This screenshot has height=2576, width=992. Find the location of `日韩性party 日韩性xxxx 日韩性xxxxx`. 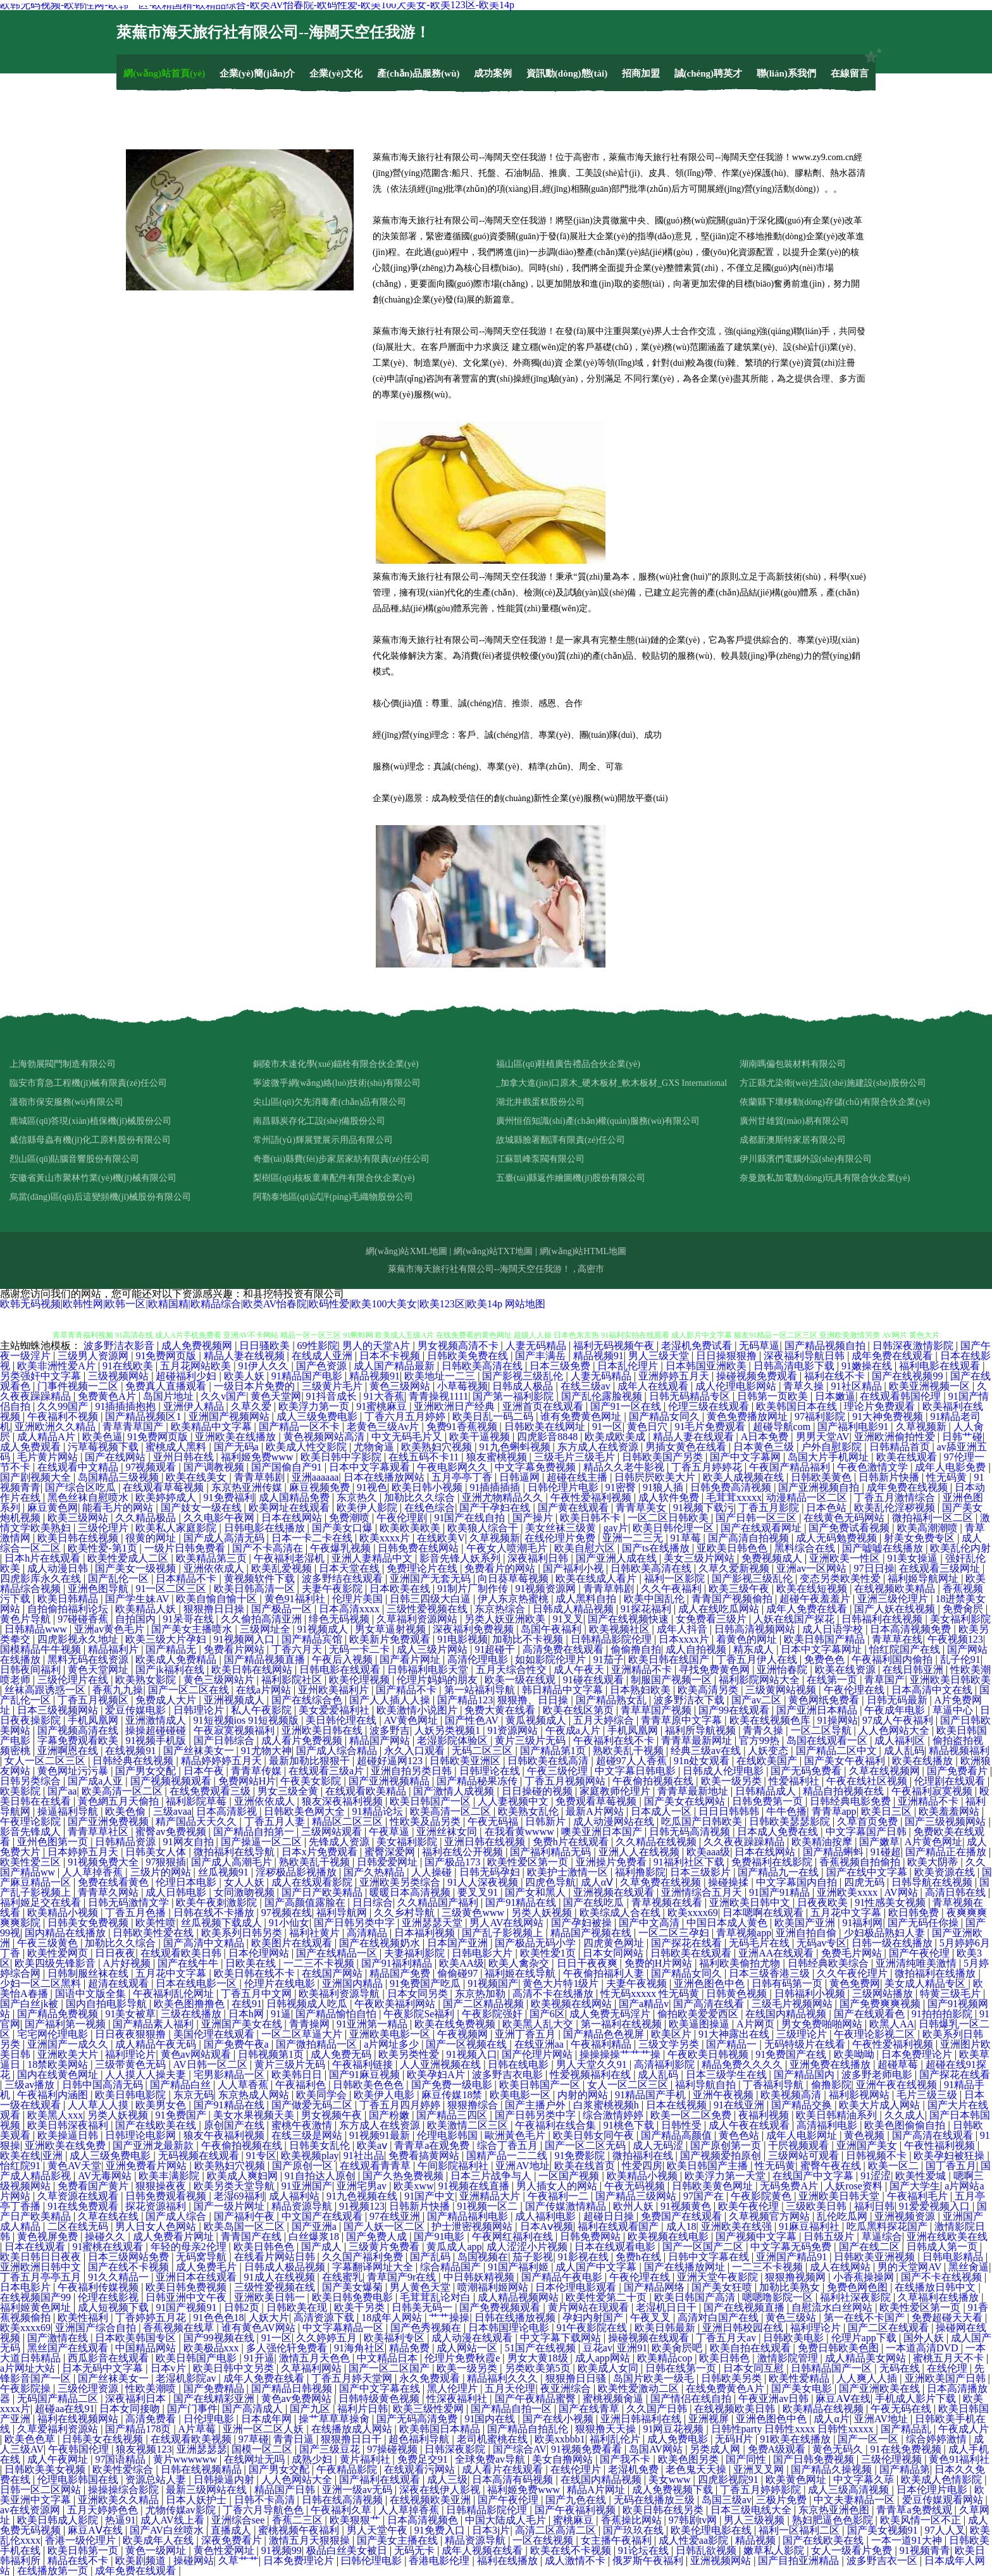

日韩性party 日韩性xxxx 日韩性xxxxx is located at coordinates (793, 2429).